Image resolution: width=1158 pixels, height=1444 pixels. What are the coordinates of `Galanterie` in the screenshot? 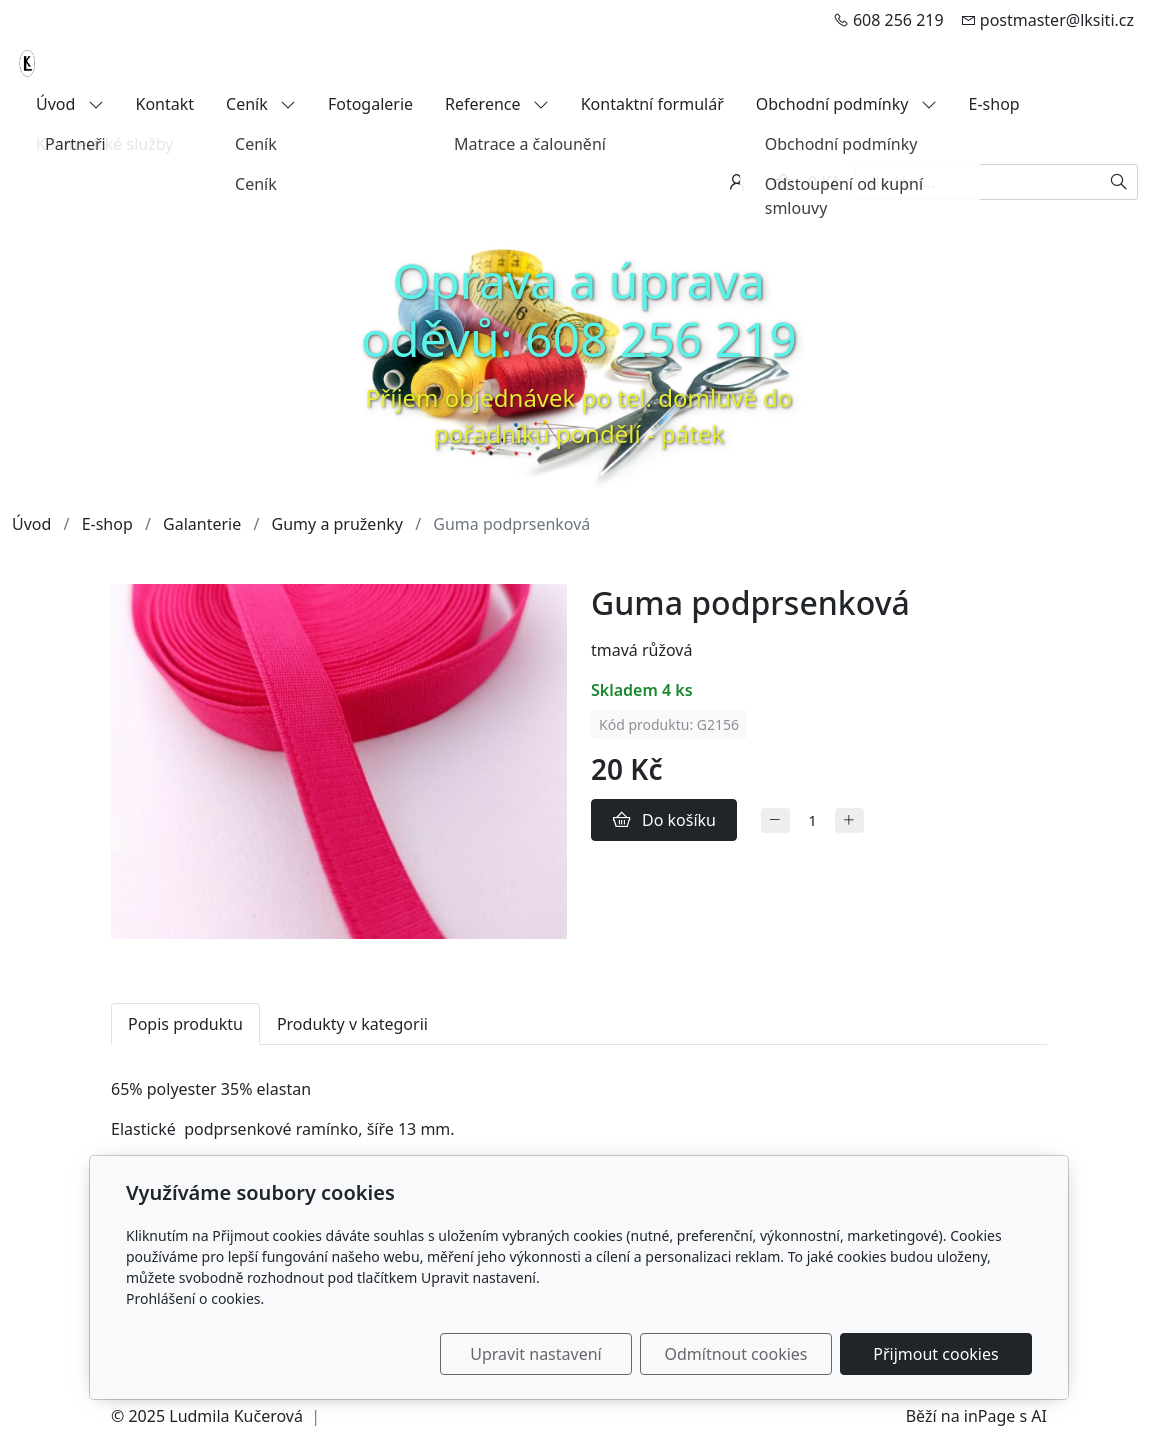 It's located at (202, 524).